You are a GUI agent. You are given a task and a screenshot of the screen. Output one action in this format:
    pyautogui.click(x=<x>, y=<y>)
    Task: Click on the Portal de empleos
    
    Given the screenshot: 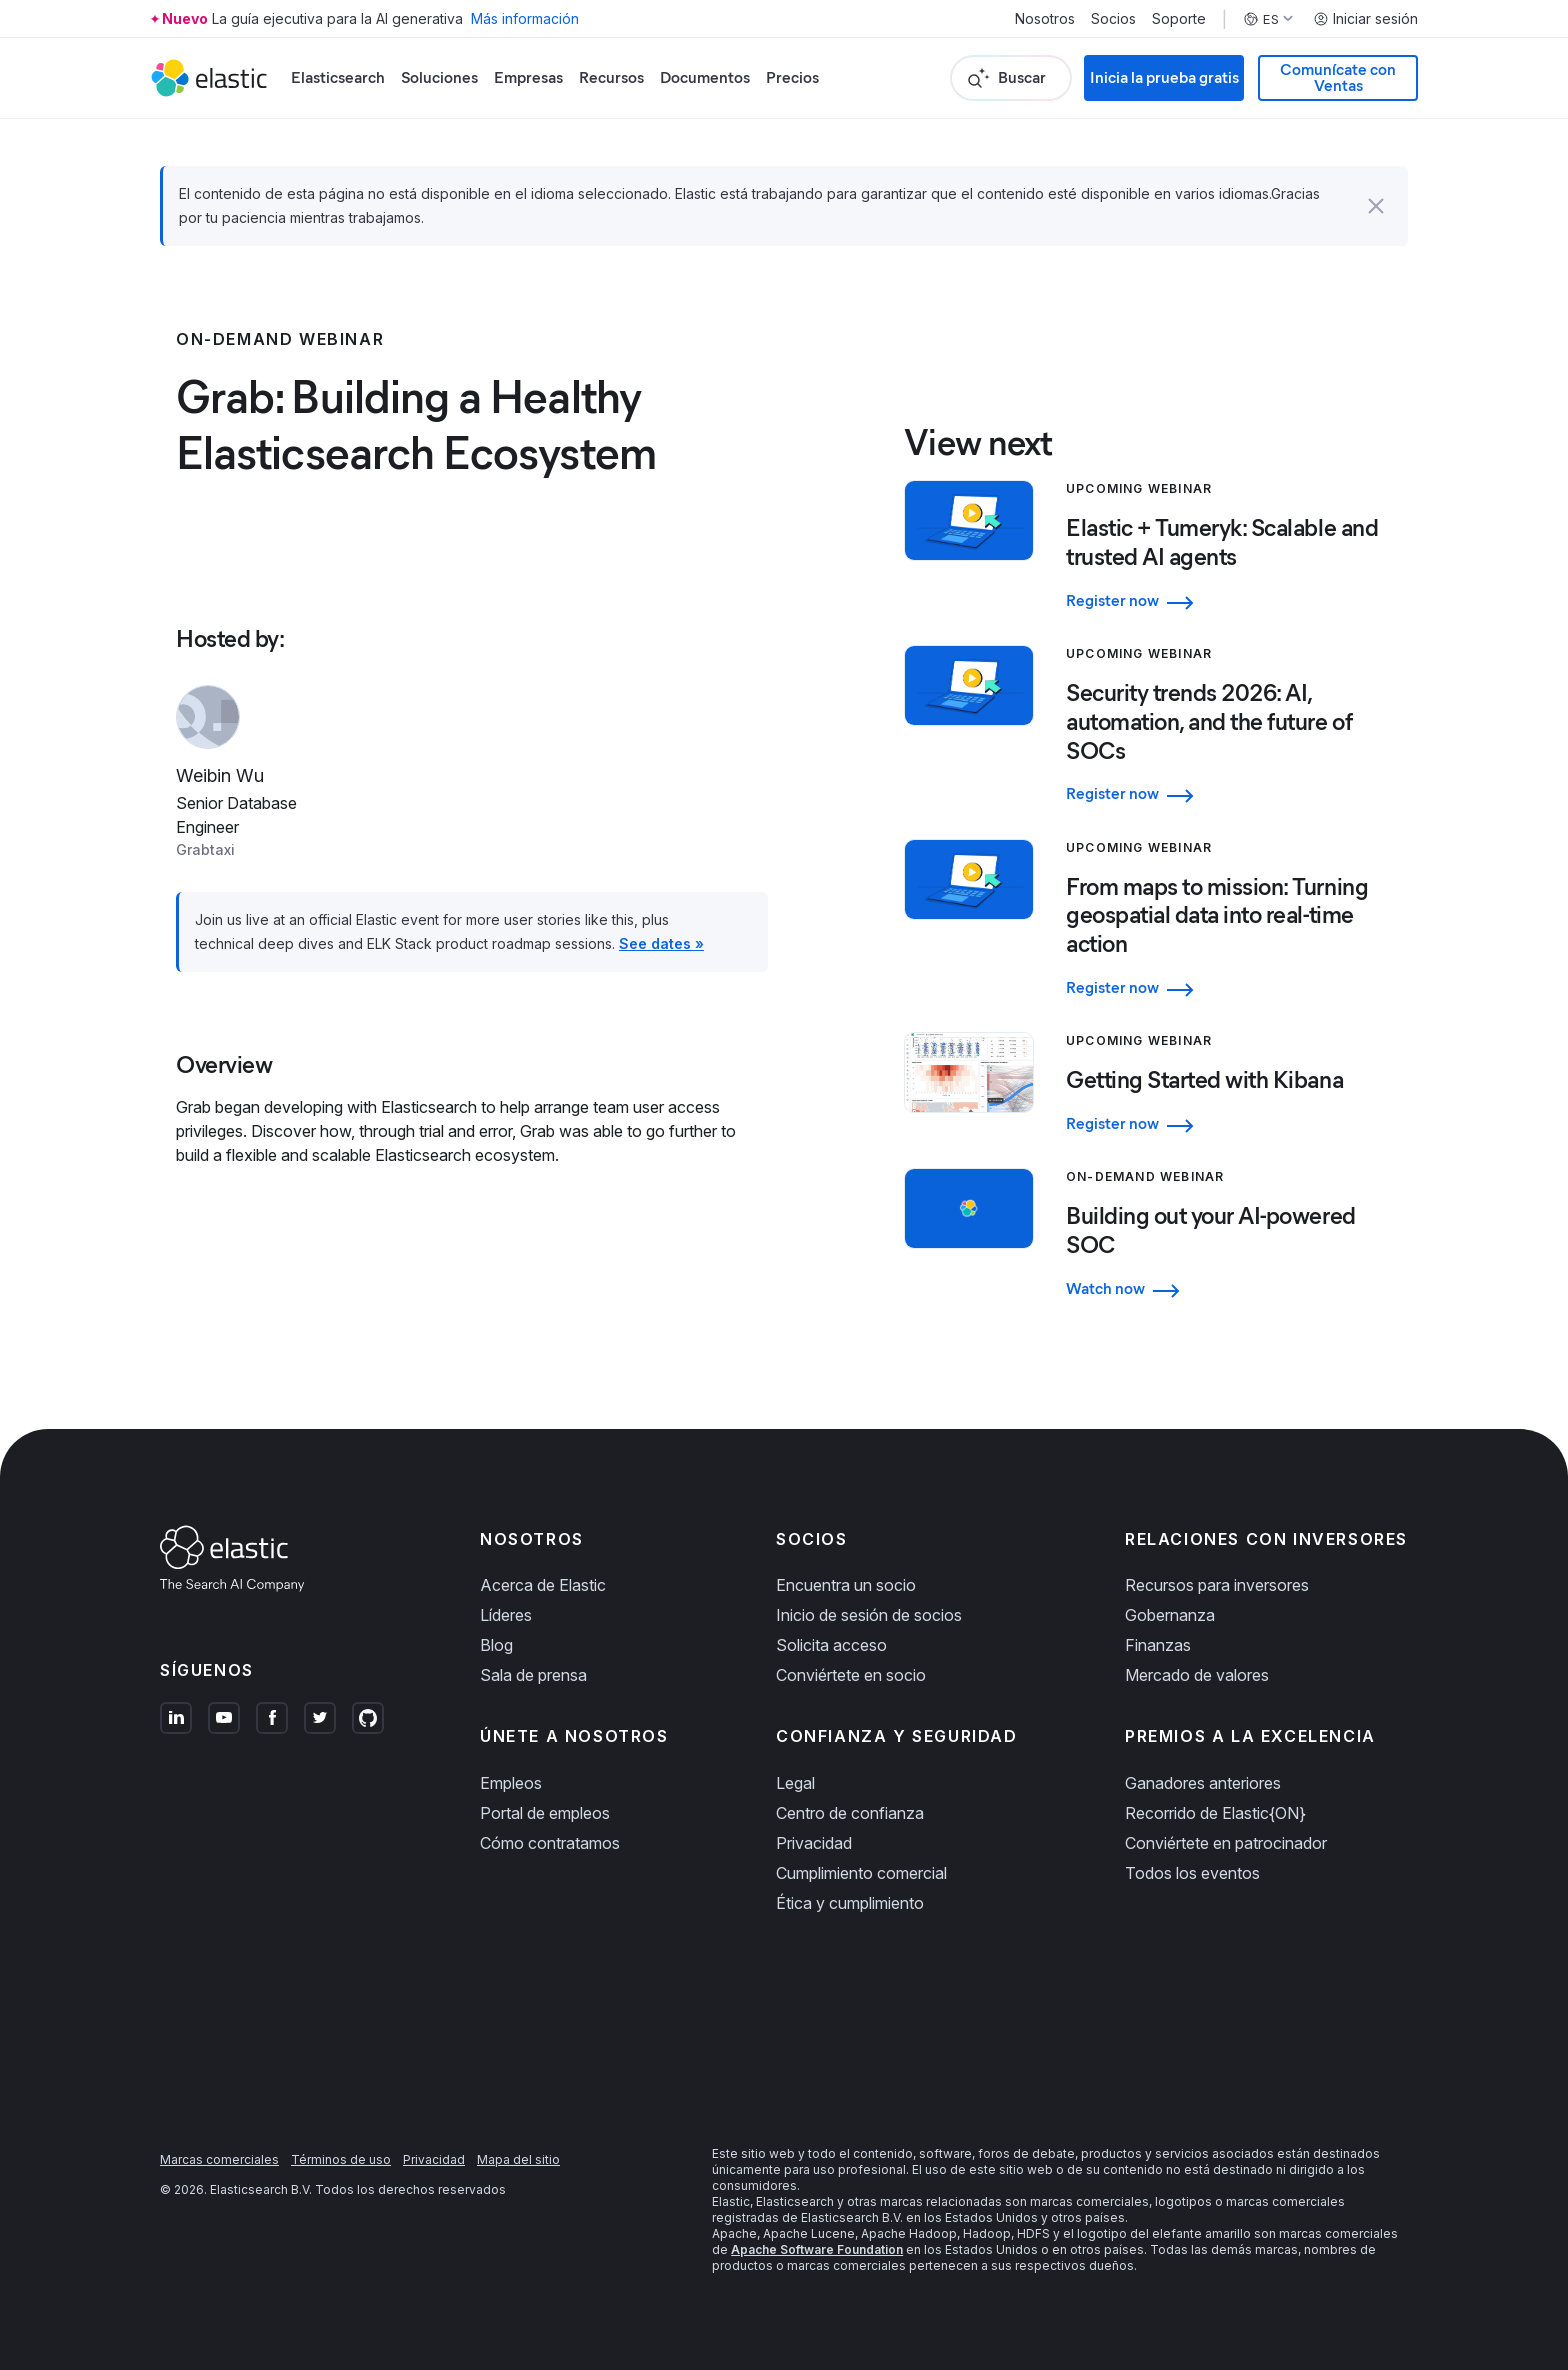 What is the action you would take?
    pyautogui.click(x=545, y=1813)
    